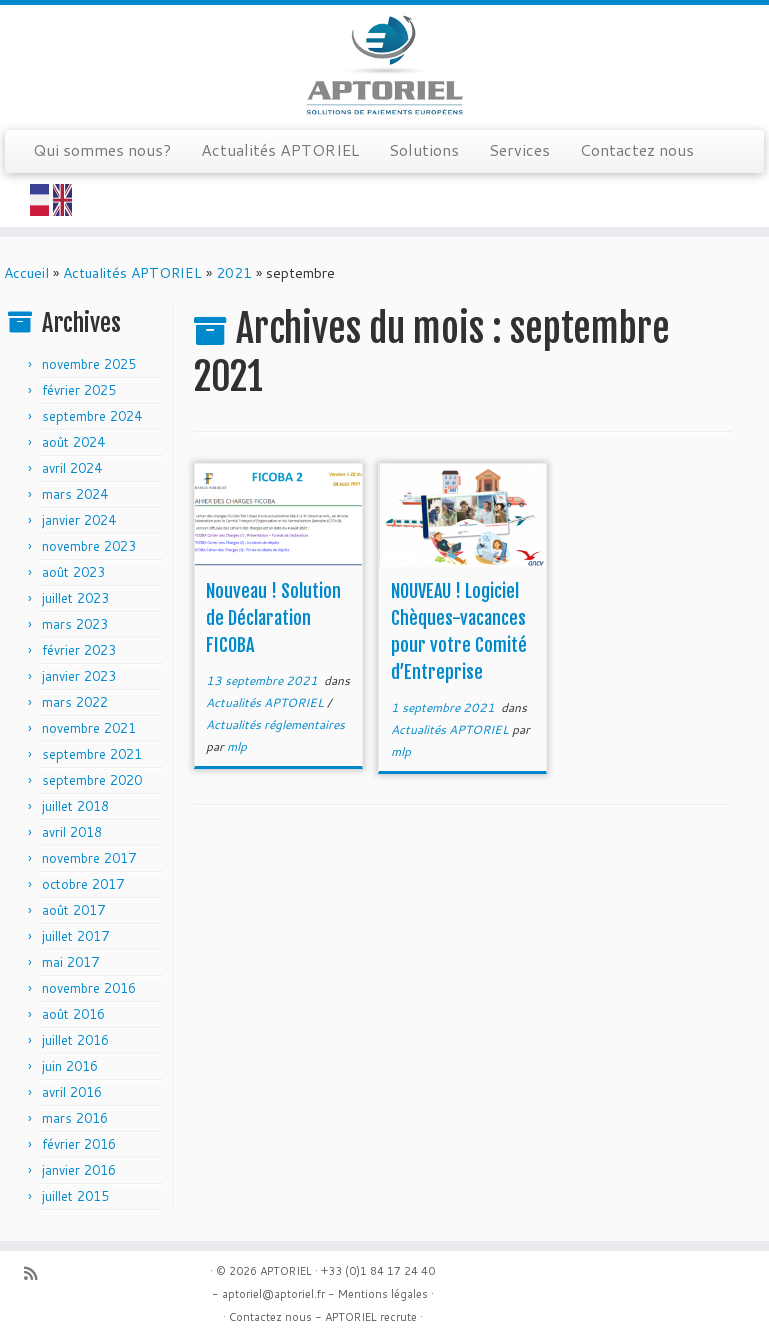 The image size is (769, 1342). I want to click on août 2024, so click(73, 442).